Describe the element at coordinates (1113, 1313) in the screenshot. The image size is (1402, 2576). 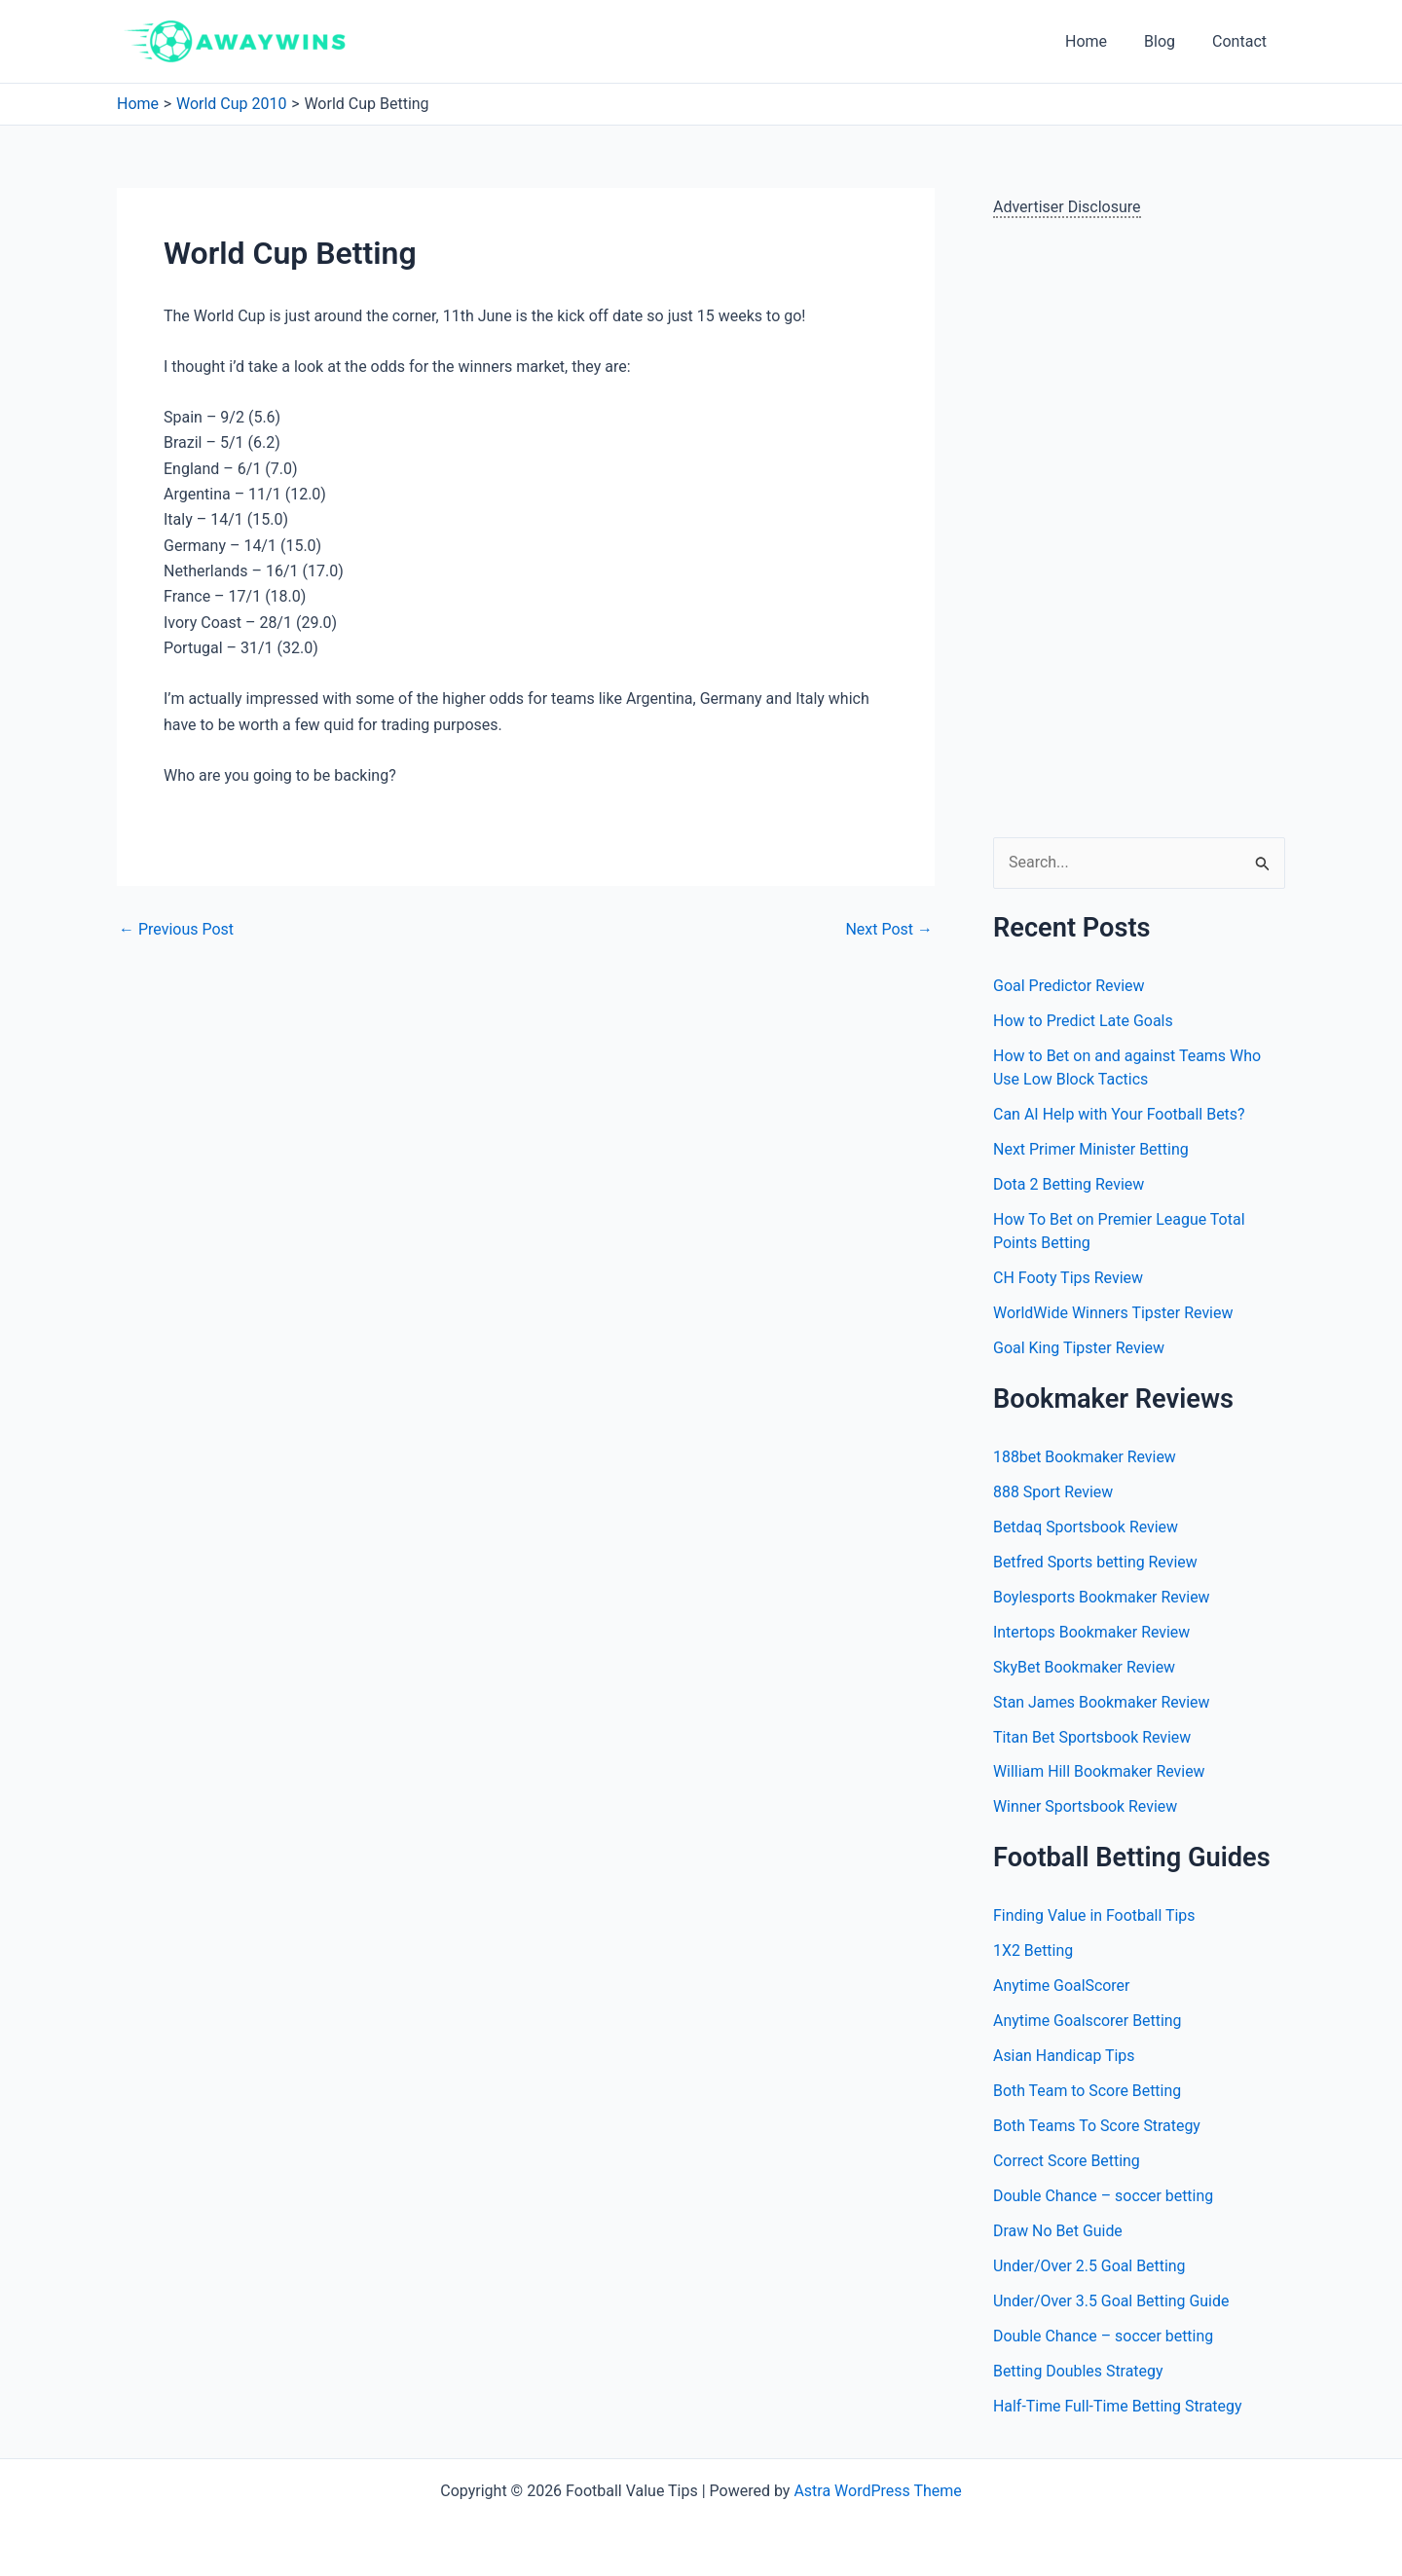
I see `WorldWide Winners Tipster Review` at that location.